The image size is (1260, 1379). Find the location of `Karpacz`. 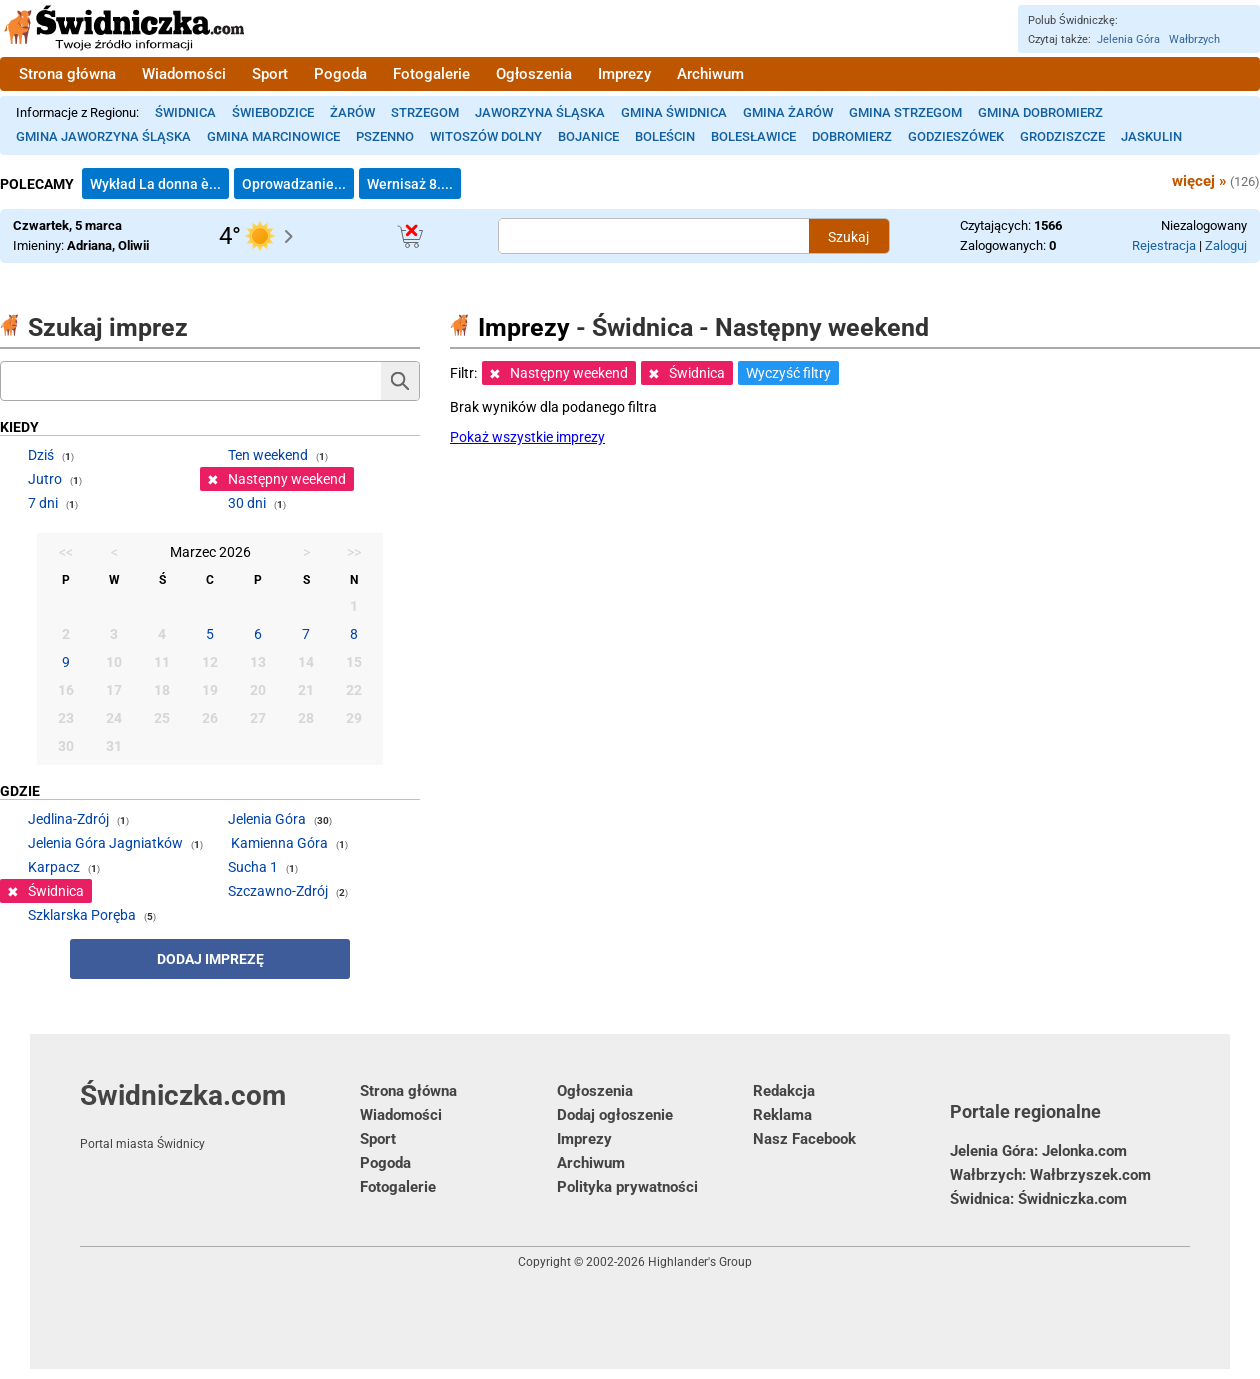

Karpacz is located at coordinates (54, 867).